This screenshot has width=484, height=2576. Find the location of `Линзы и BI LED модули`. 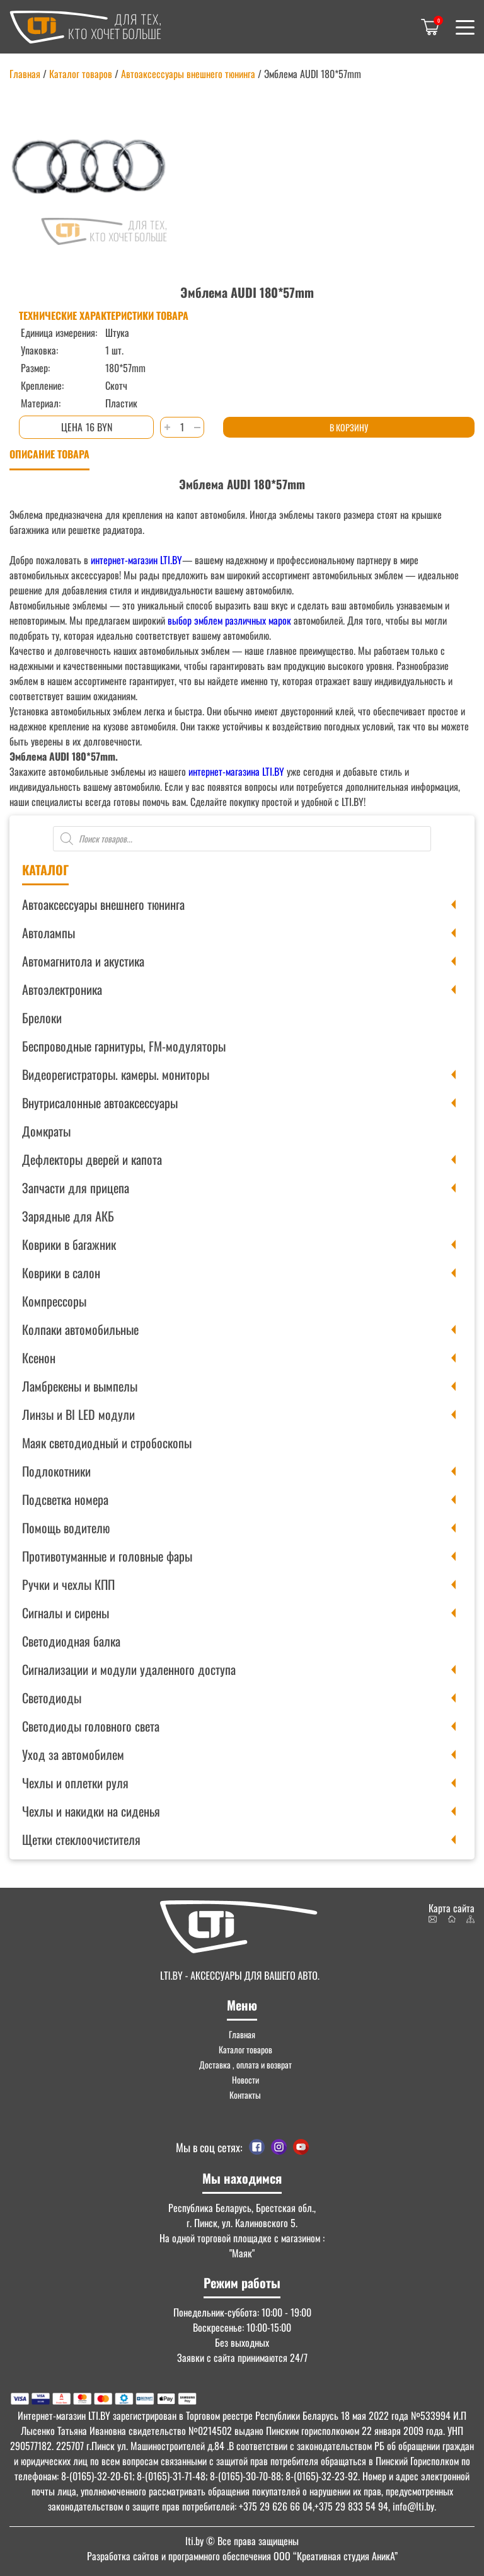

Линзы и BI LED модули is located at coordinates (78, 1414).